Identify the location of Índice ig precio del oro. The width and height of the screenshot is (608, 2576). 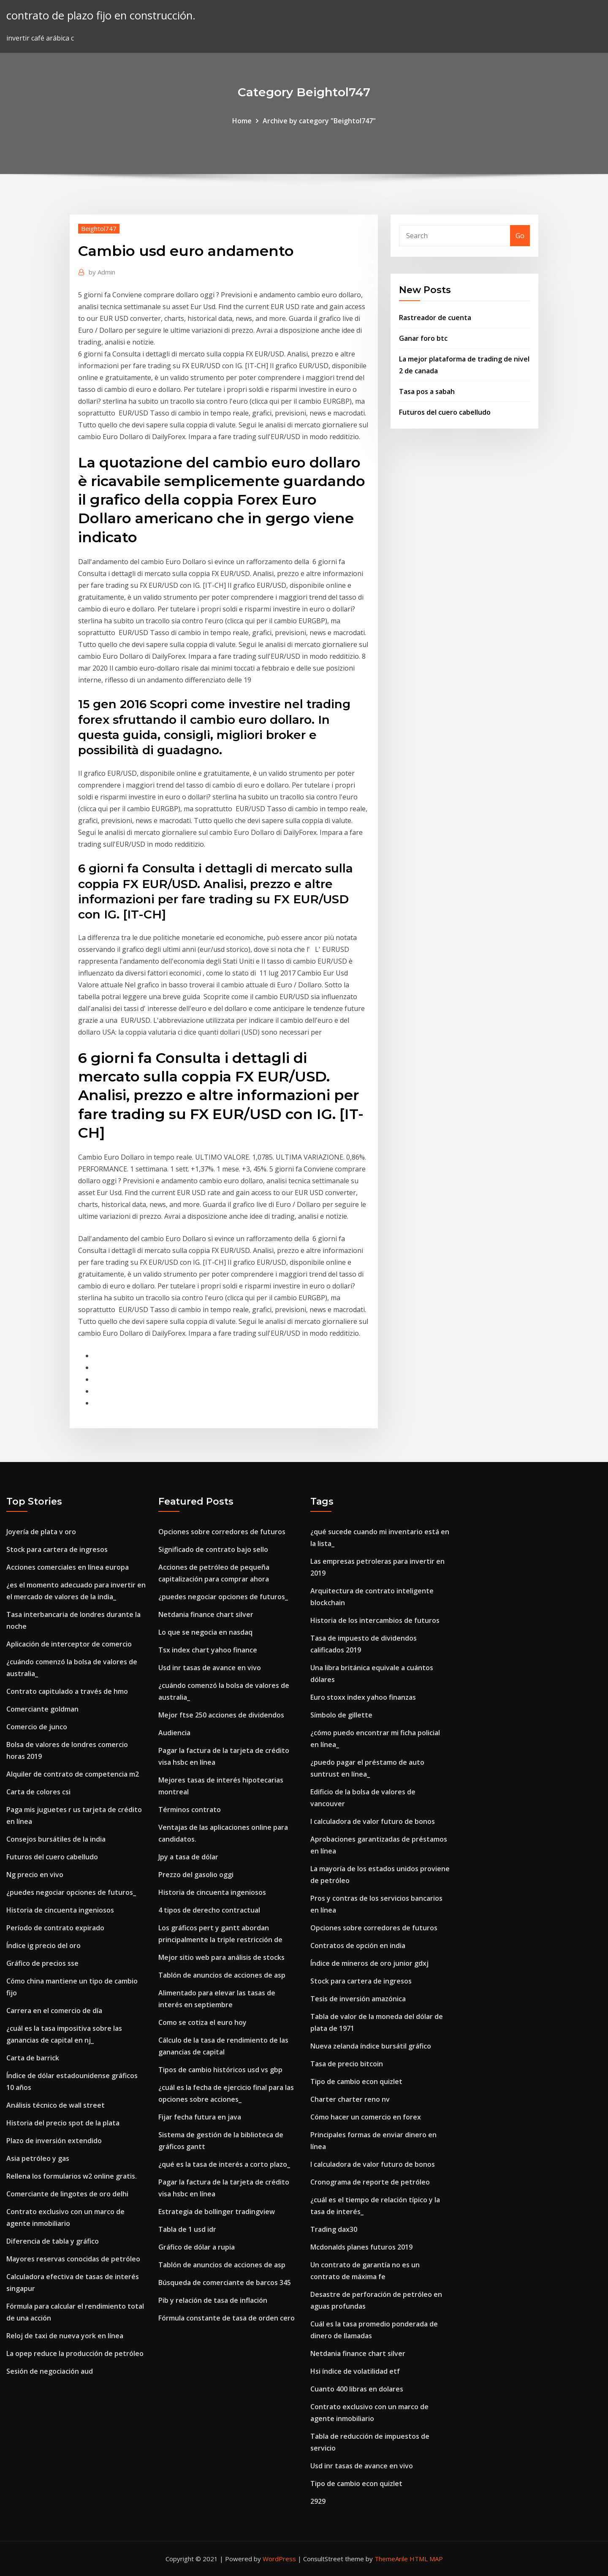
(43, 1945).